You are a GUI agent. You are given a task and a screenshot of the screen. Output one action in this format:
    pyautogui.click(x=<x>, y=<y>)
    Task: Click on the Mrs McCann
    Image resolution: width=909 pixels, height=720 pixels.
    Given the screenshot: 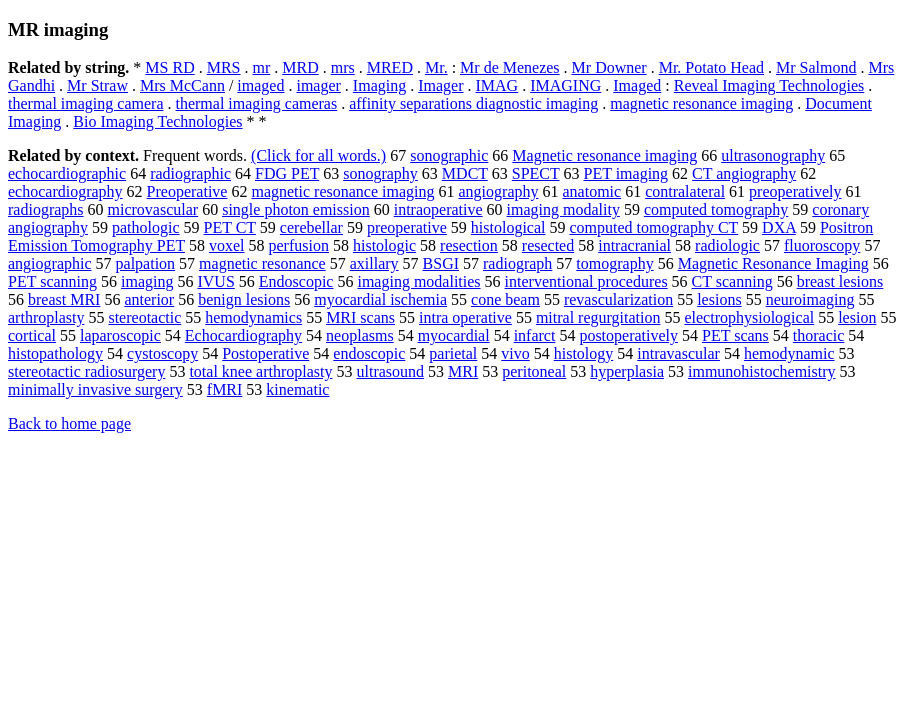 What is the action you would take?
    pyautogui.click(x=182, y=85)
    